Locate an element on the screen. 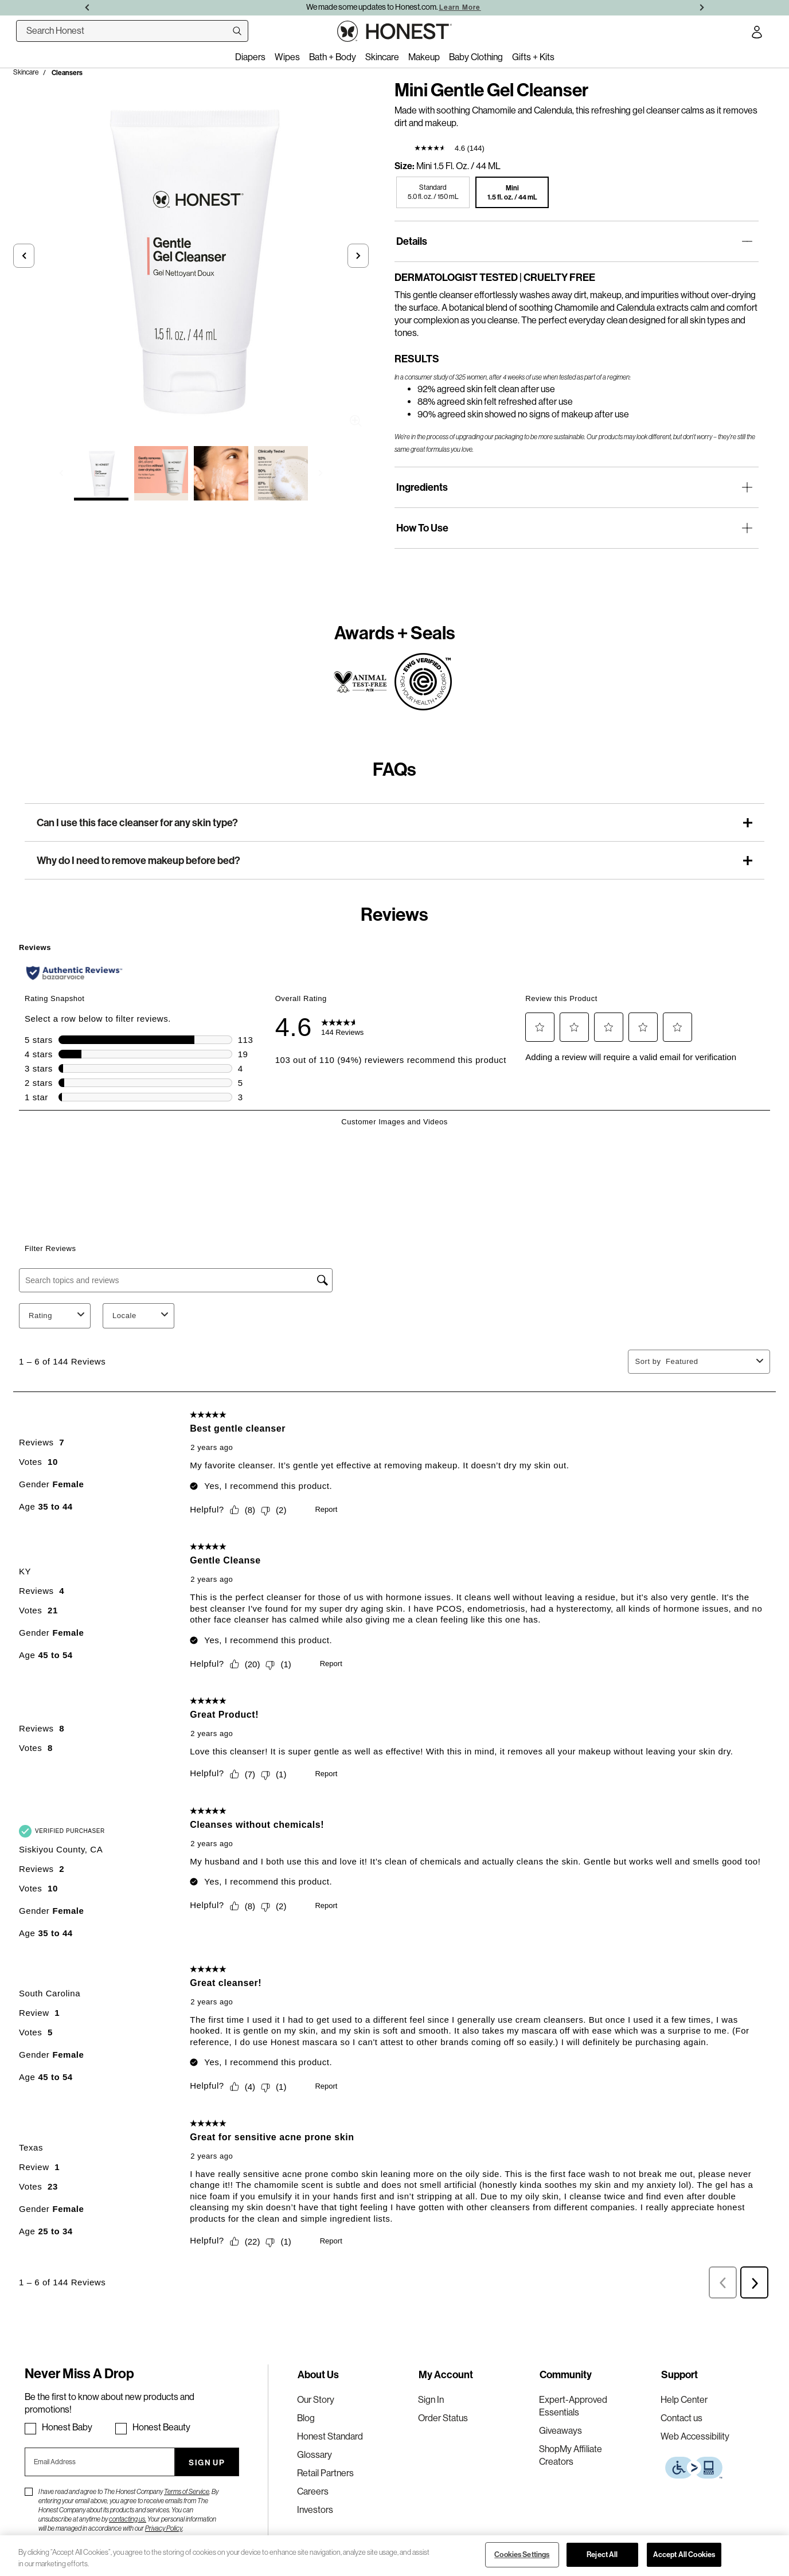  Careers is located at coordinates (313, 2491).